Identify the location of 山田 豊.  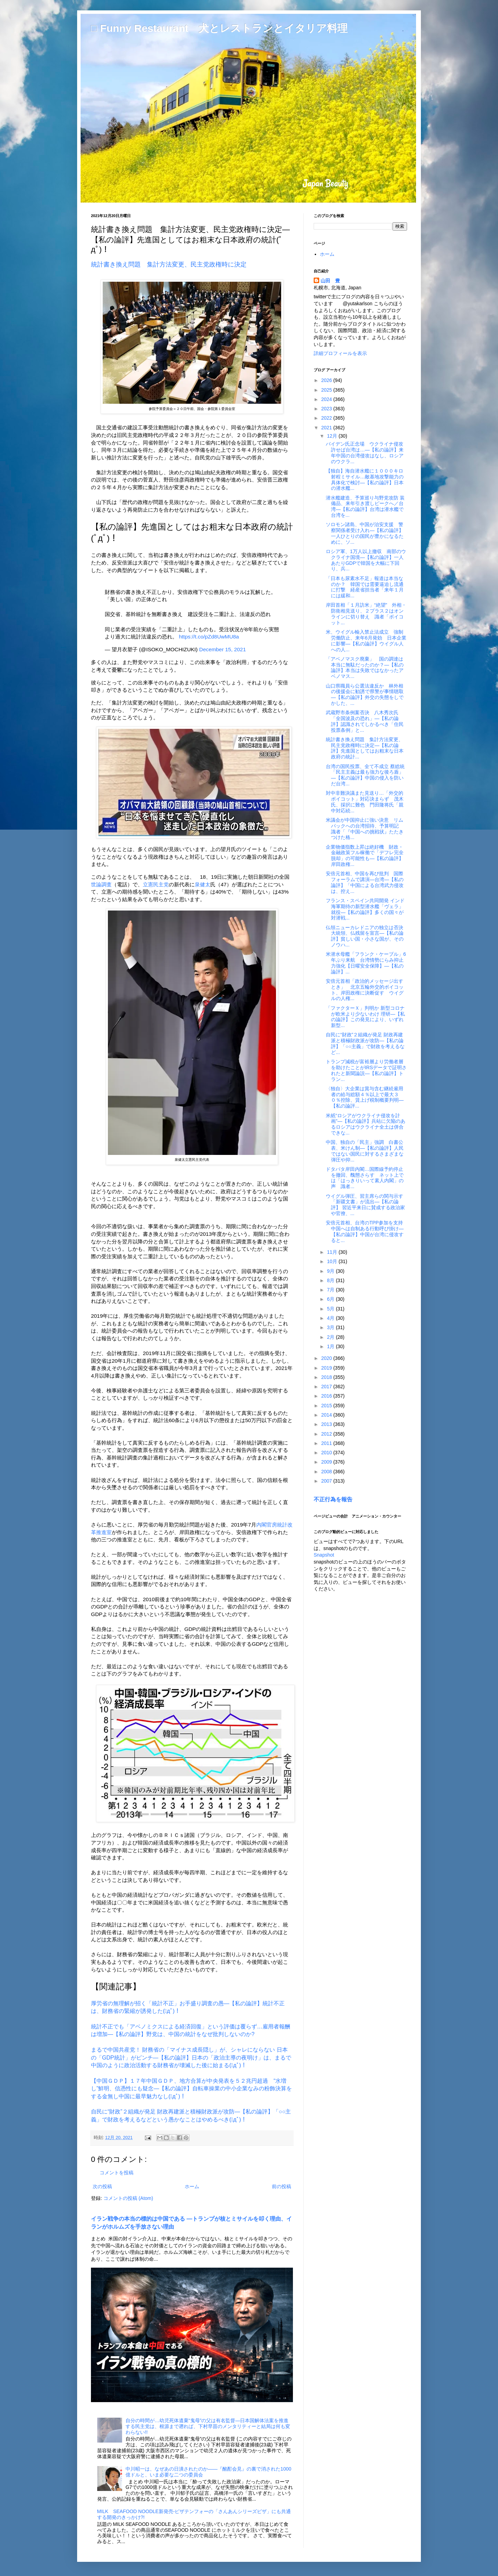
(330, 280).